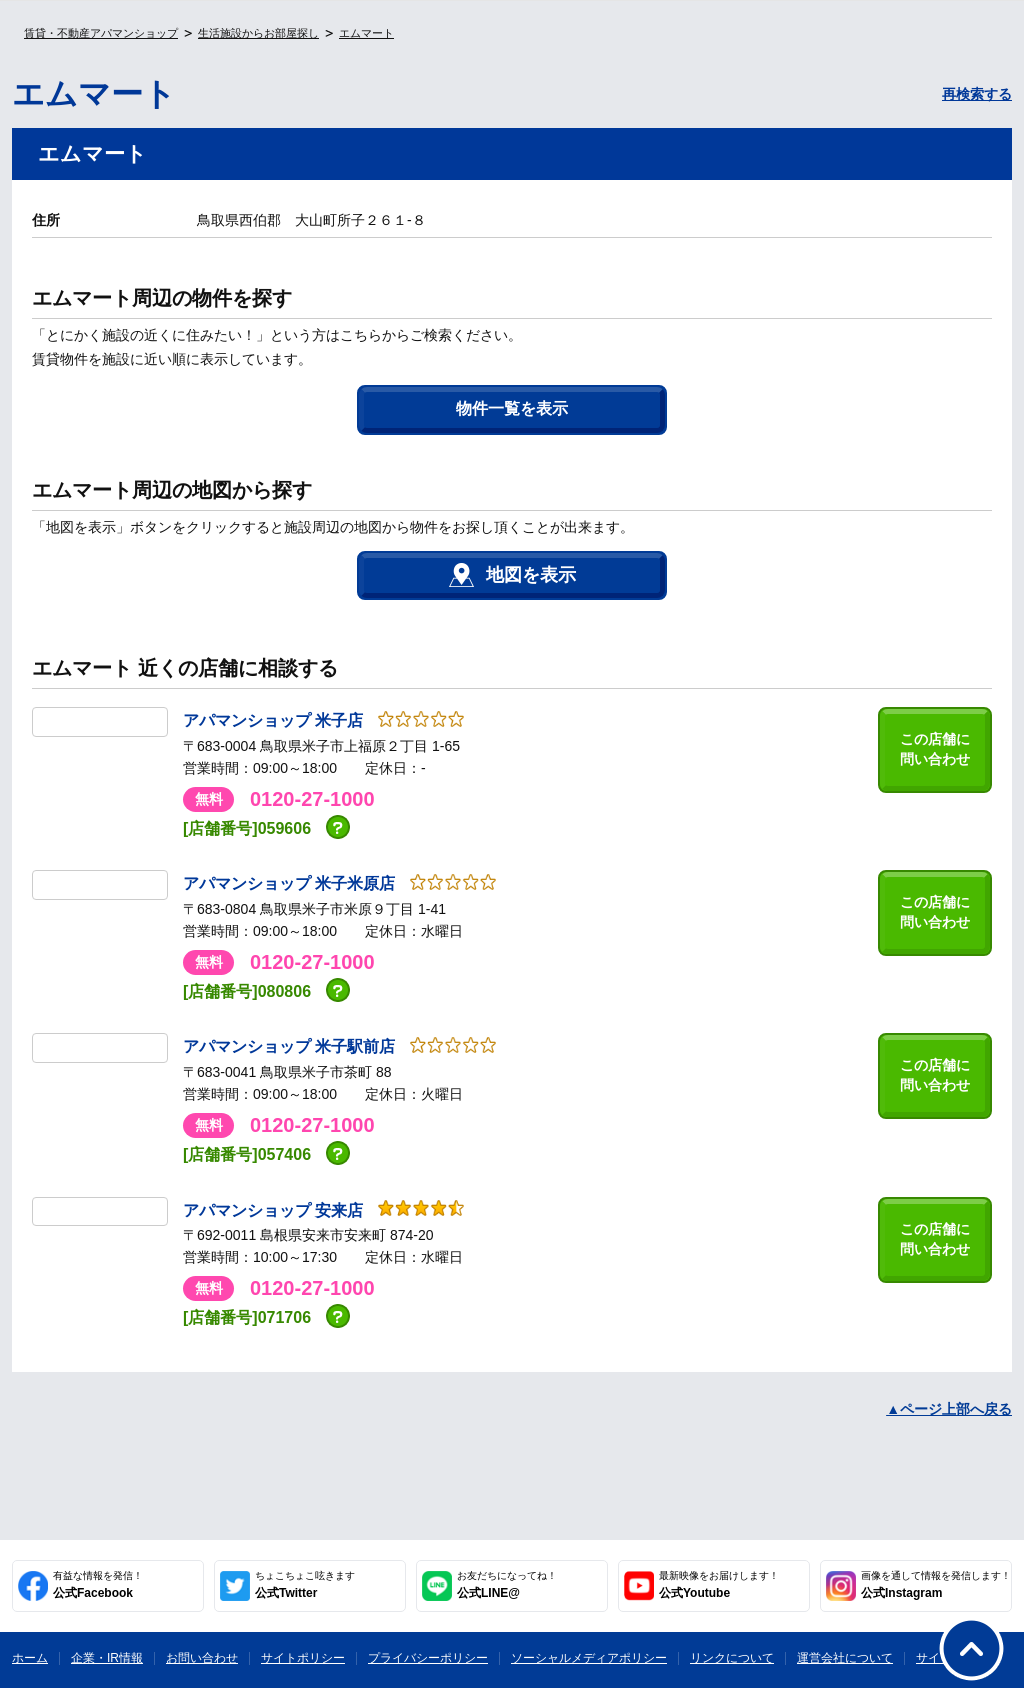  Describe the element at coordinates (305, 1585) in the screenshot. I see `公式Twitter` at that location.